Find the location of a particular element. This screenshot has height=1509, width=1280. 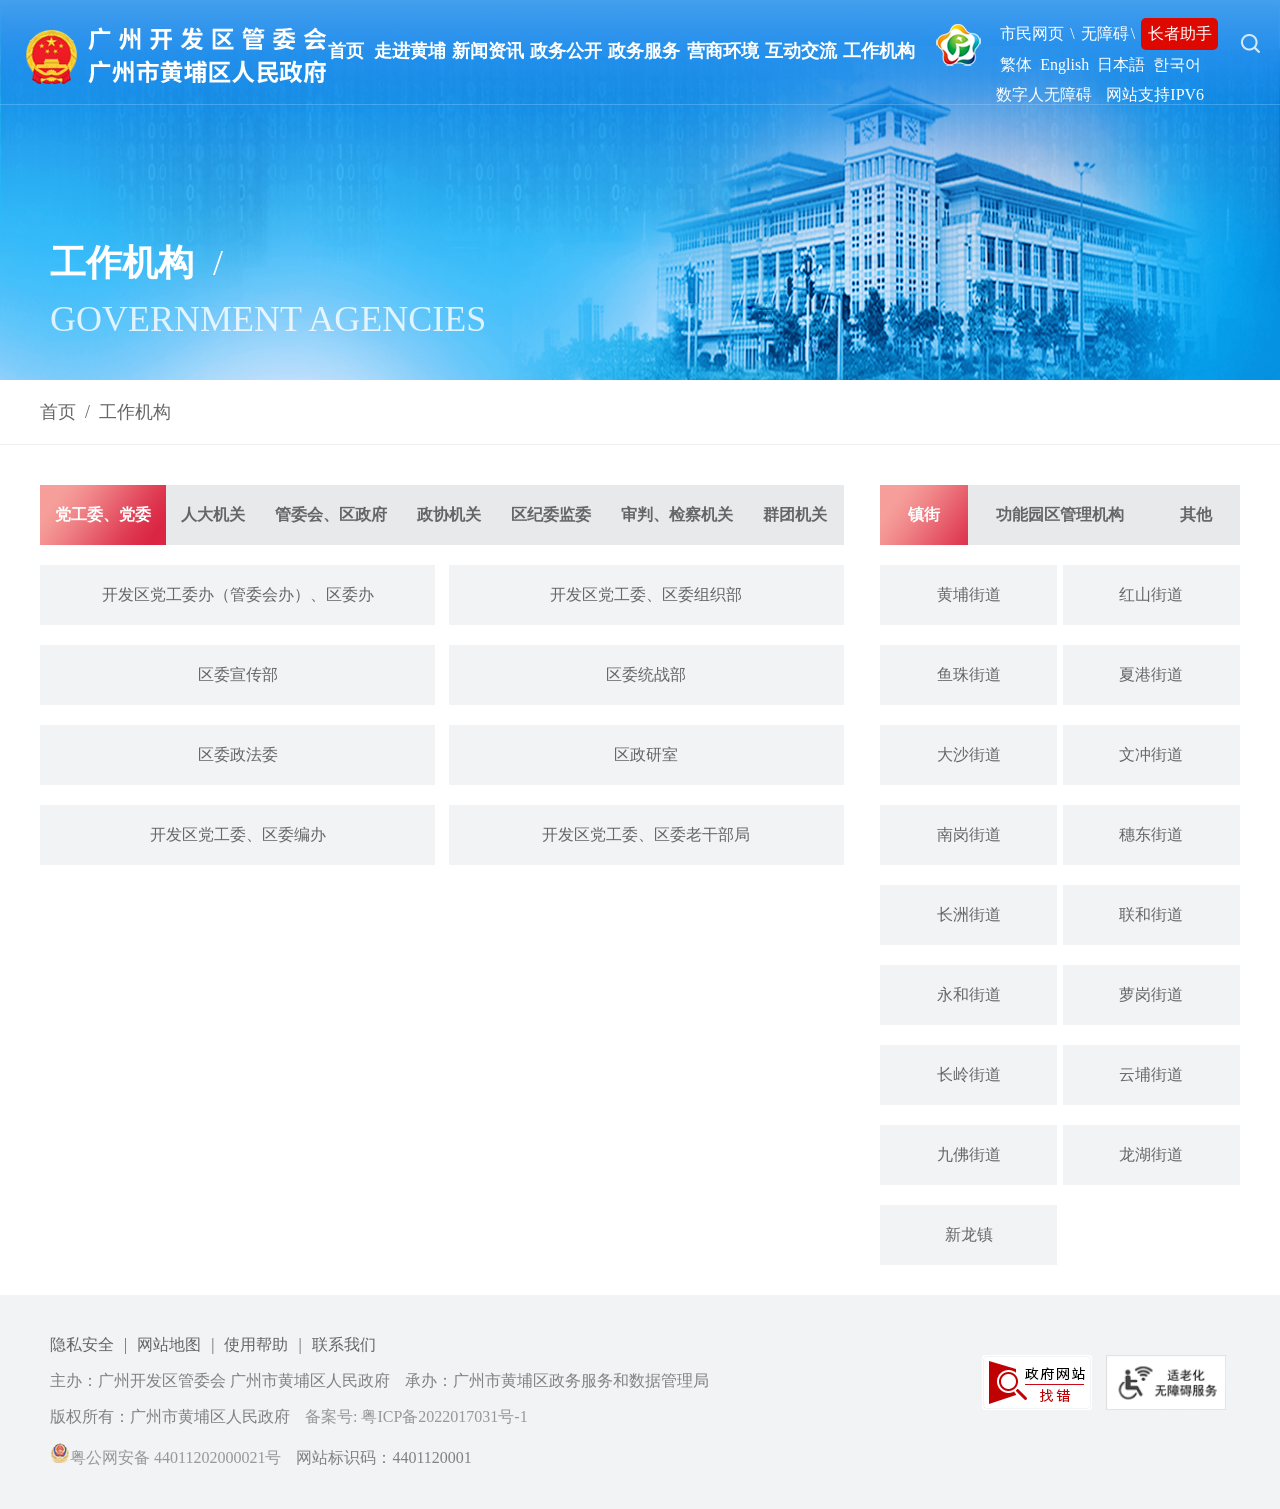

首页 is located at coordinates (346, 51).